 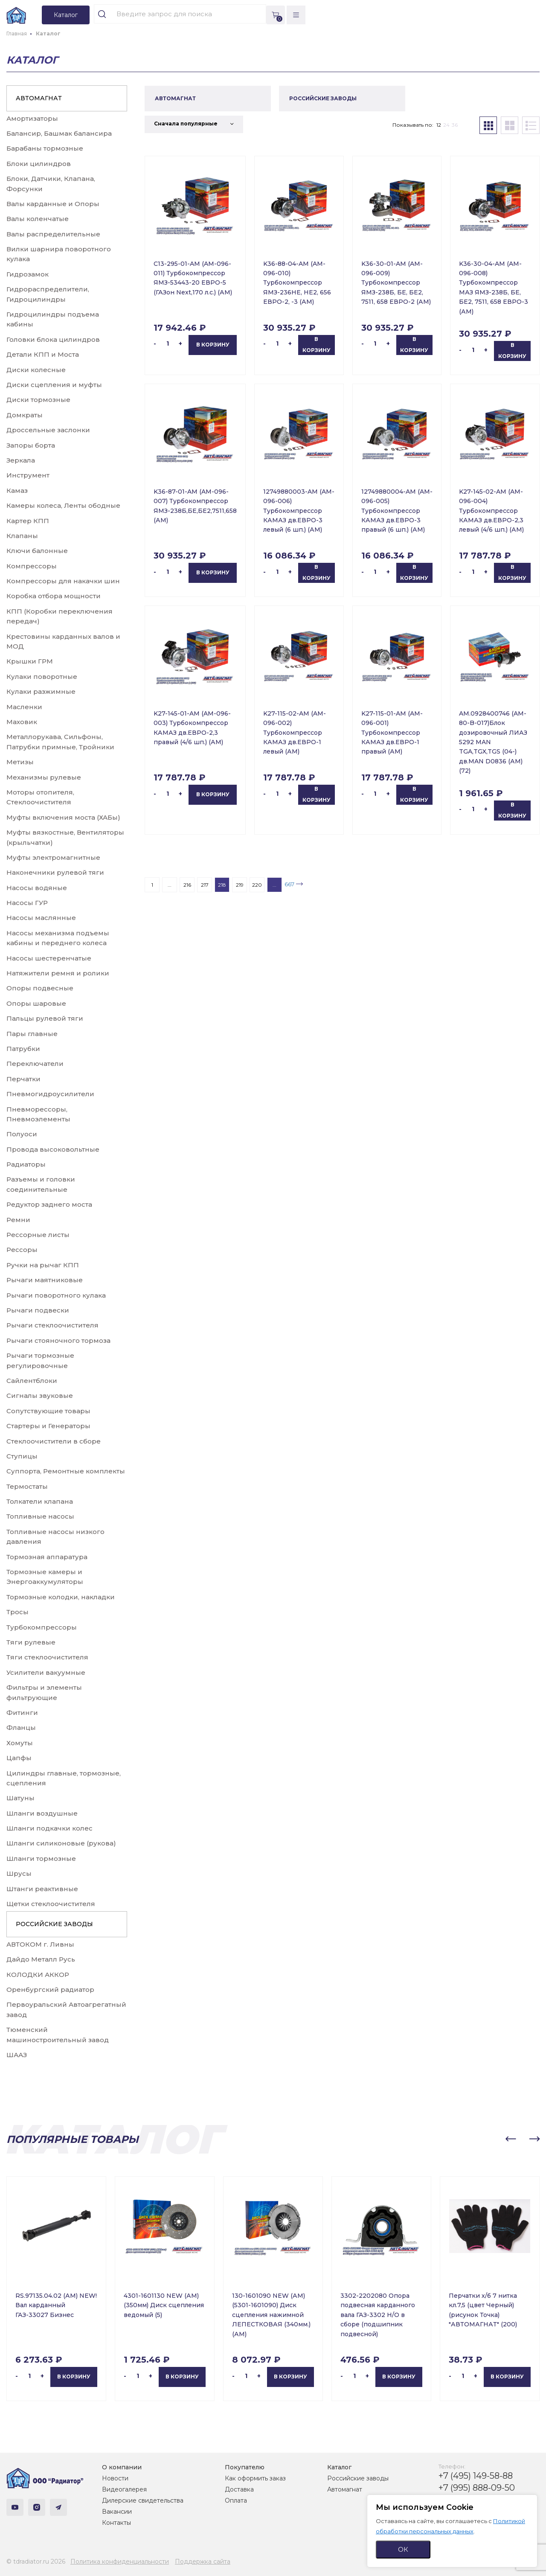 What do you see at coordinates (49, 1828) in the screenshot?
I see `Шланги подкачки колес` at bounding box center [49, 1828].